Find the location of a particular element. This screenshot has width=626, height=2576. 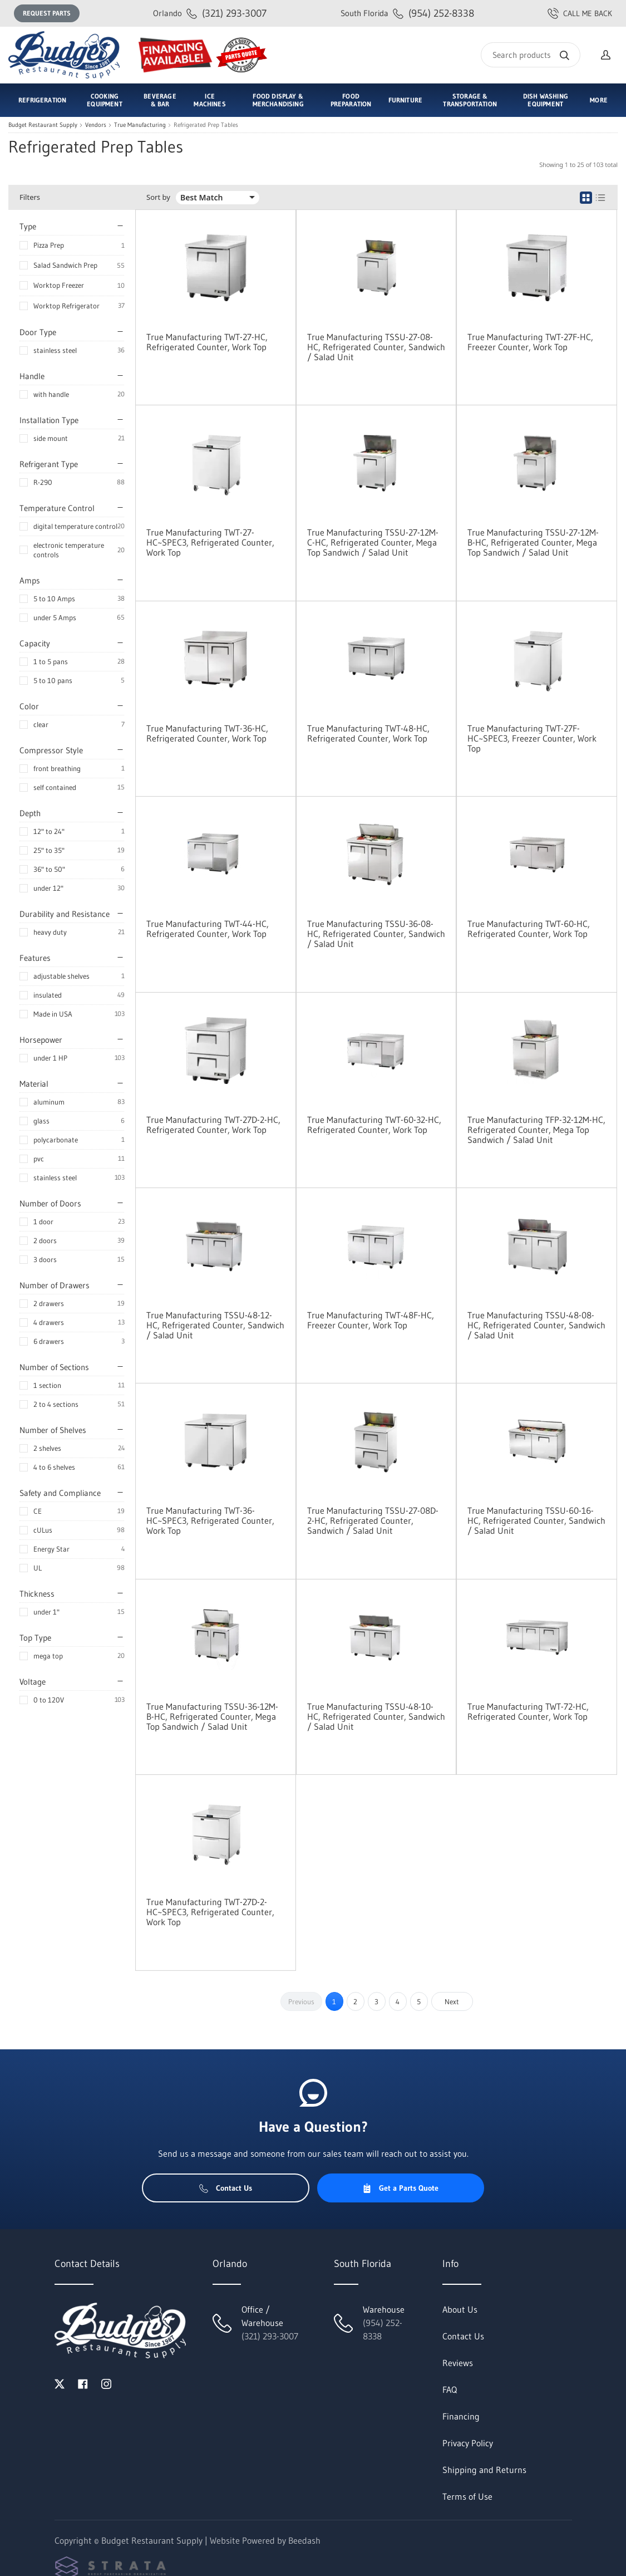

True Manufacturing TSSU-48-08-HC, Refrigerated Counter, Sandwich / Salad Unit is located at coordinates (536, 1325).